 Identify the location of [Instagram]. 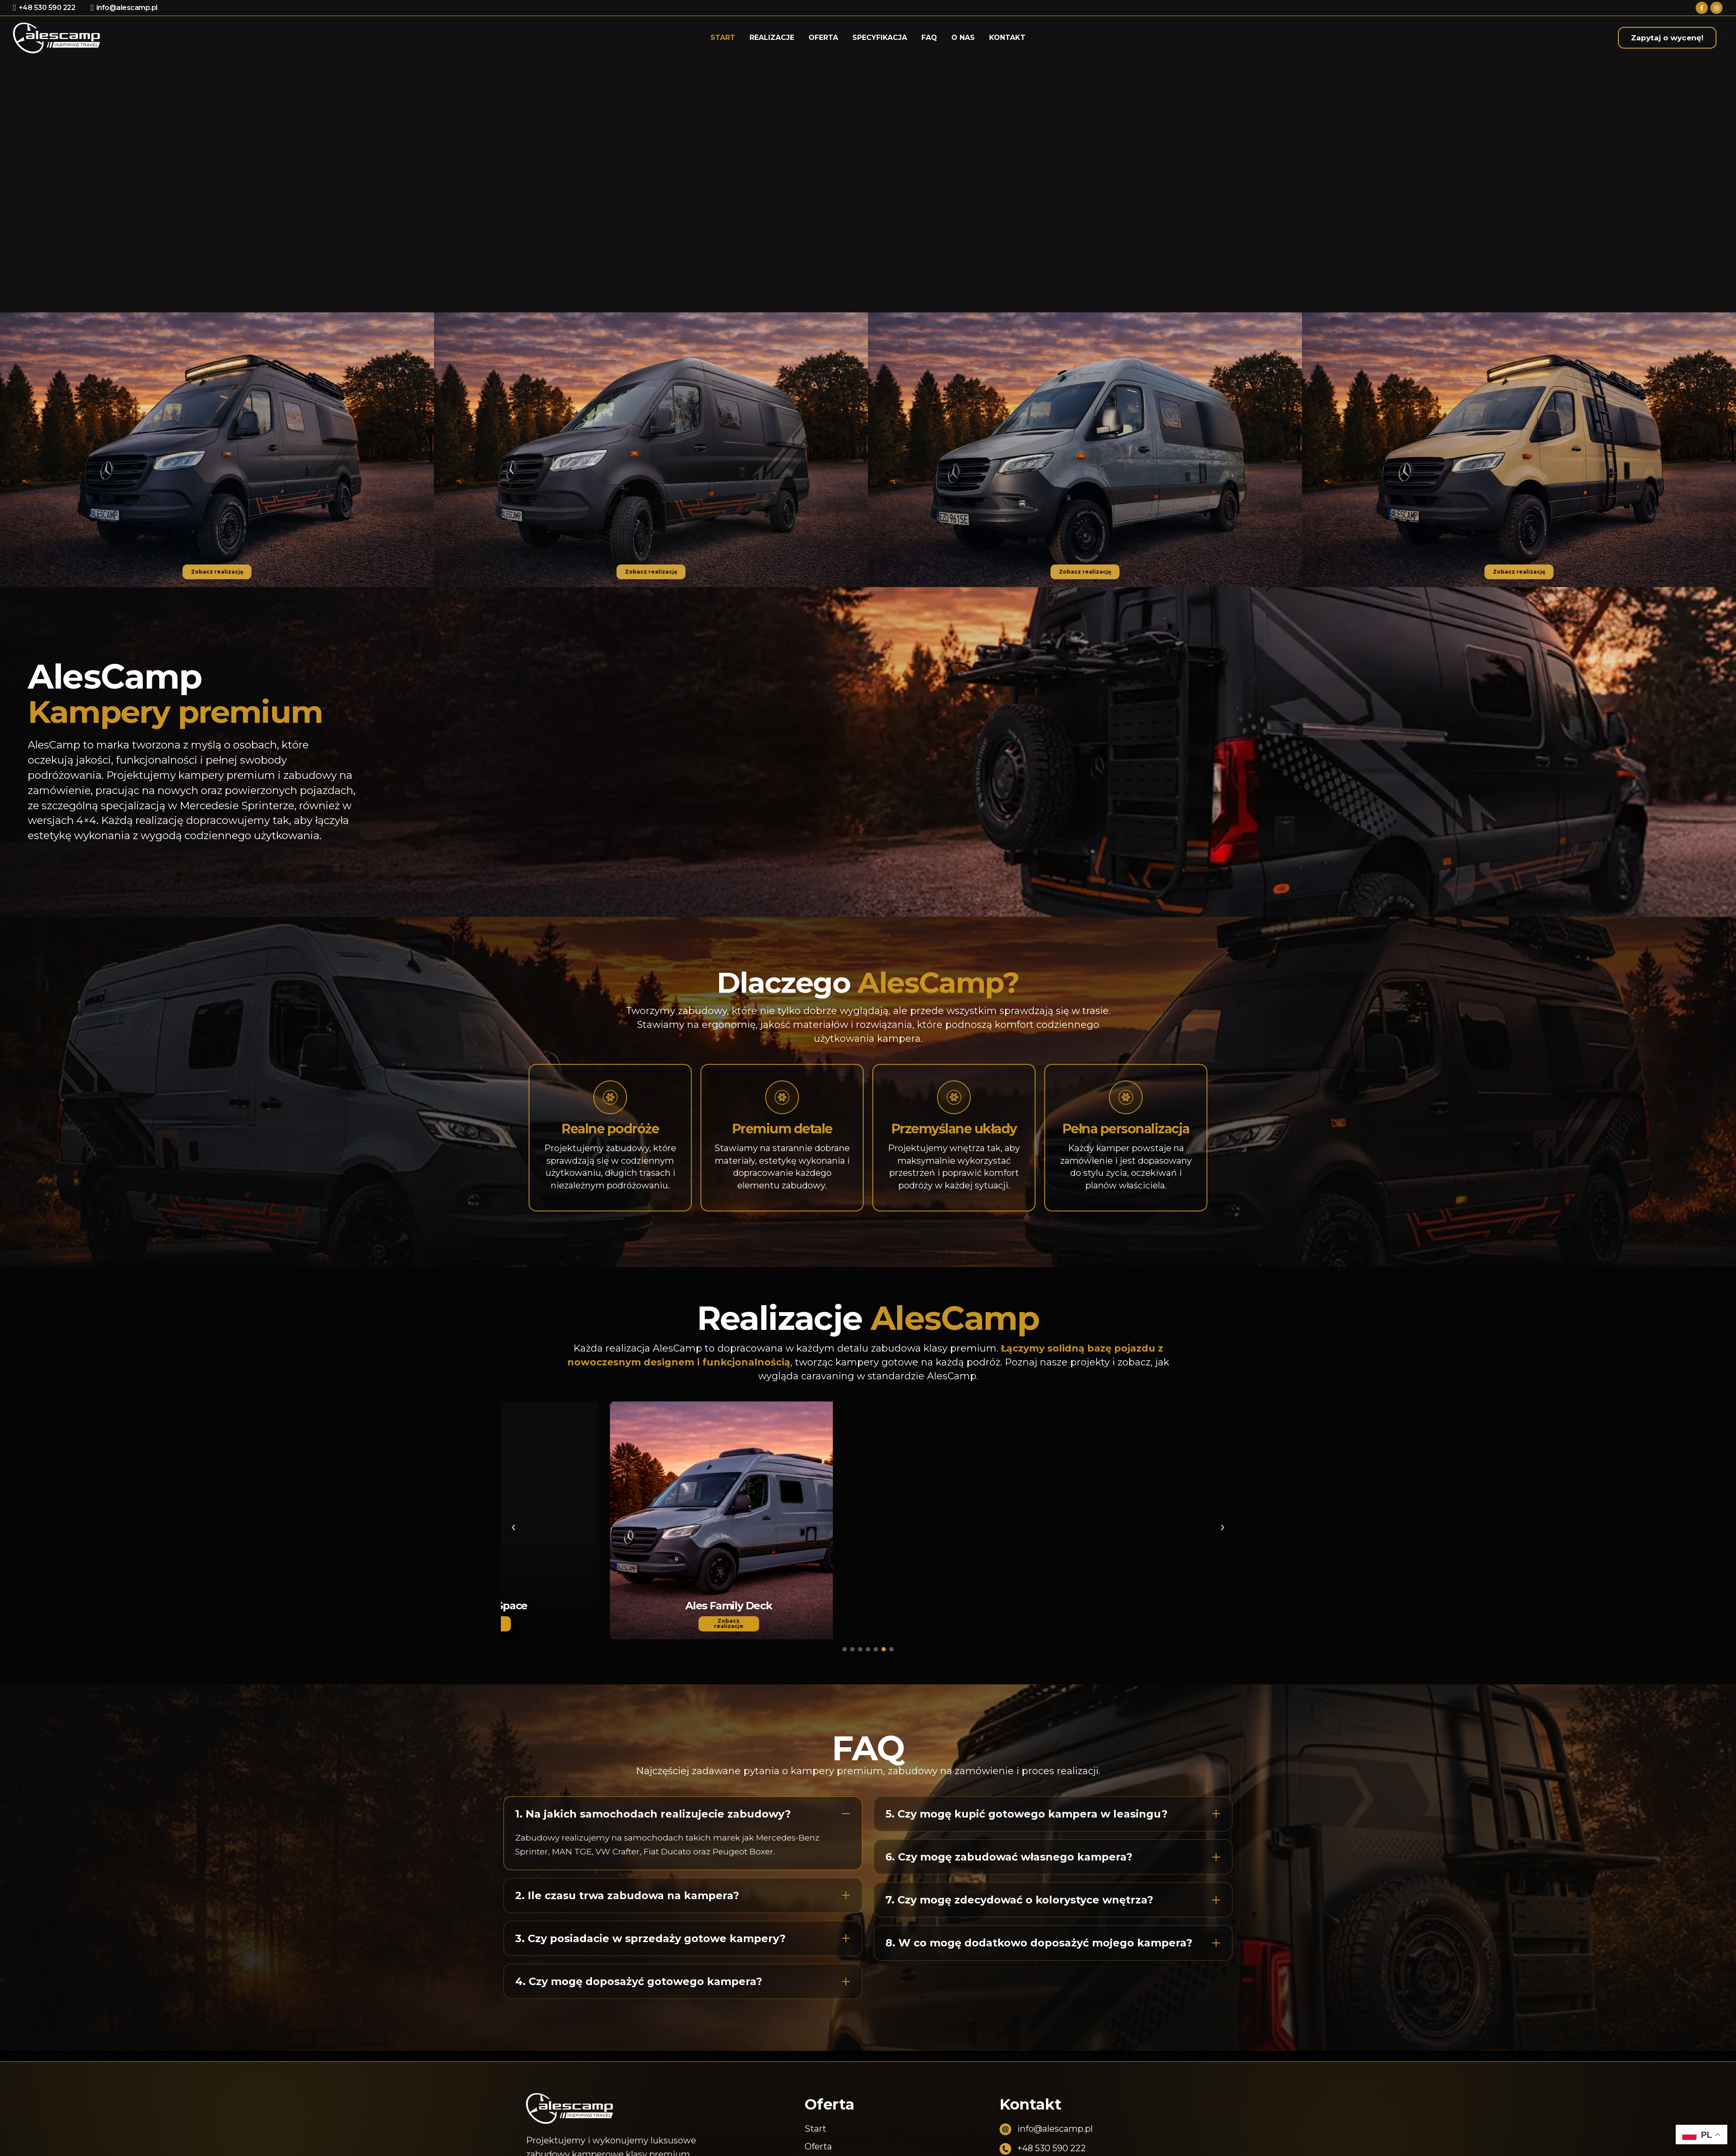
(1716, 8).